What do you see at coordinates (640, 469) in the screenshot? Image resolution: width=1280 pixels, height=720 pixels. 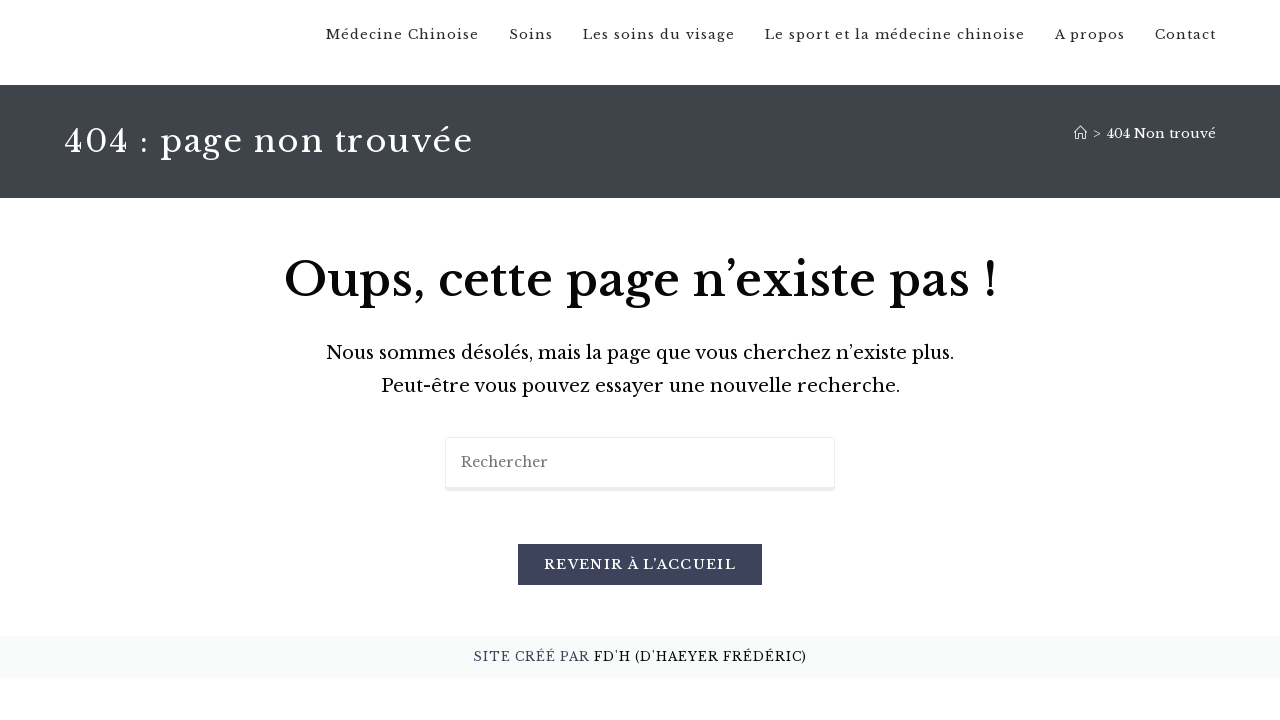 I see `[Insérer une requête de recherche]` at bounding box center [640, 469].